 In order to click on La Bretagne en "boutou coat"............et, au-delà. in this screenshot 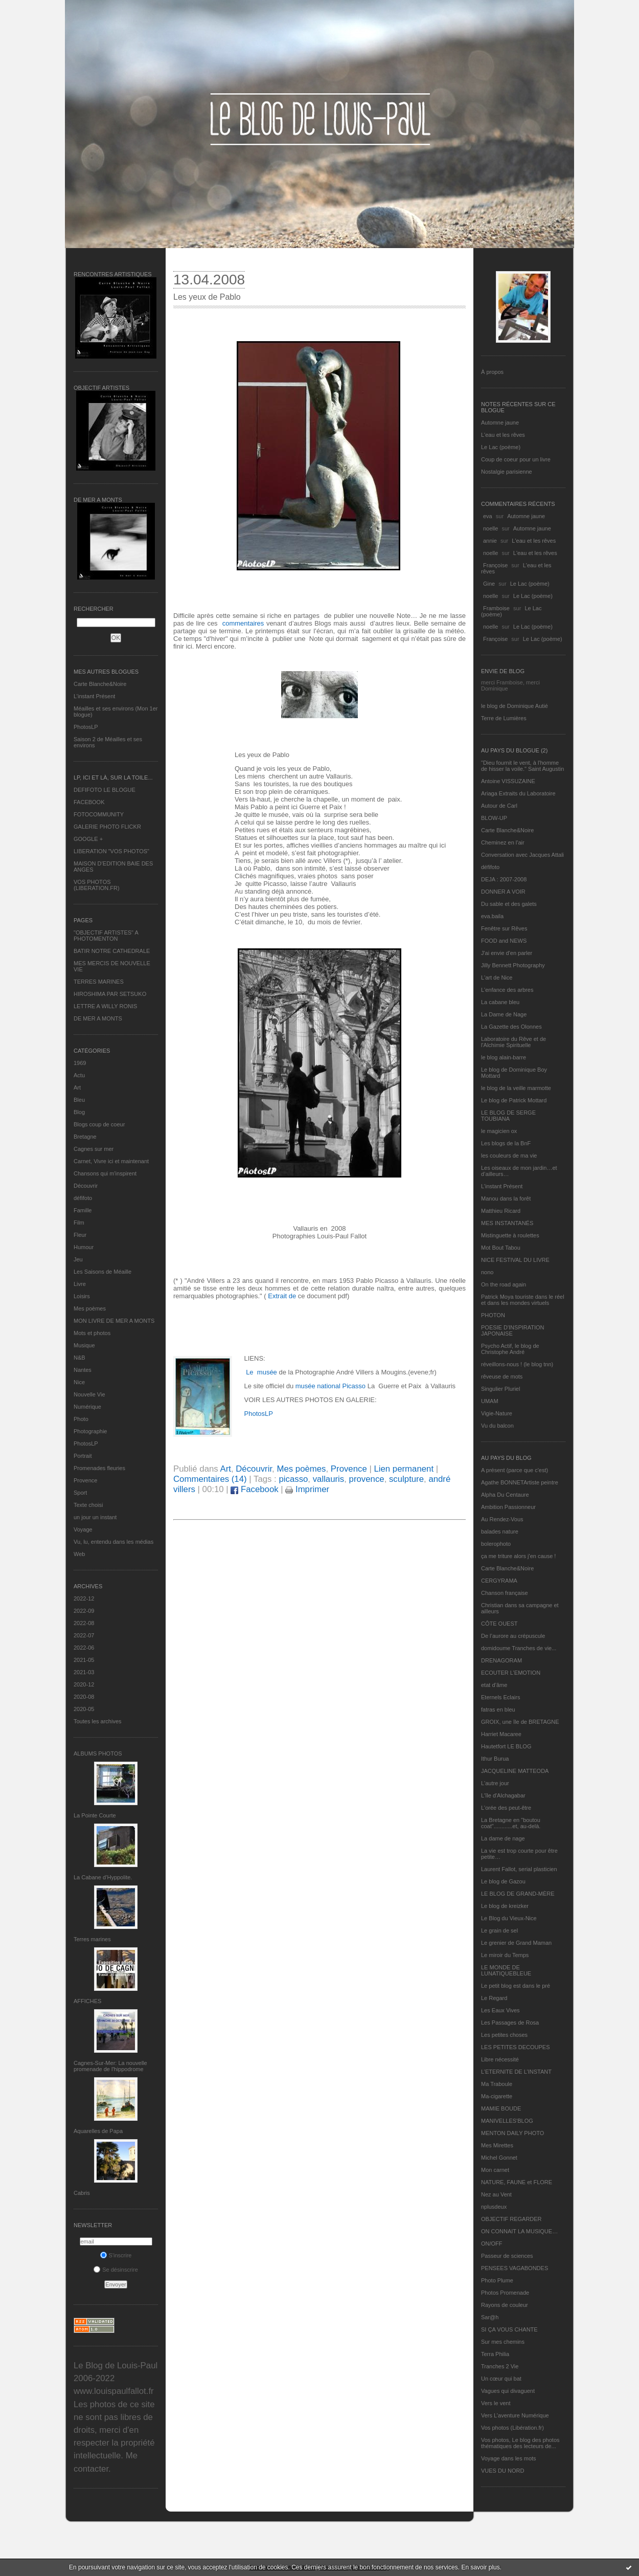, I will do `click(510, 1823)`.